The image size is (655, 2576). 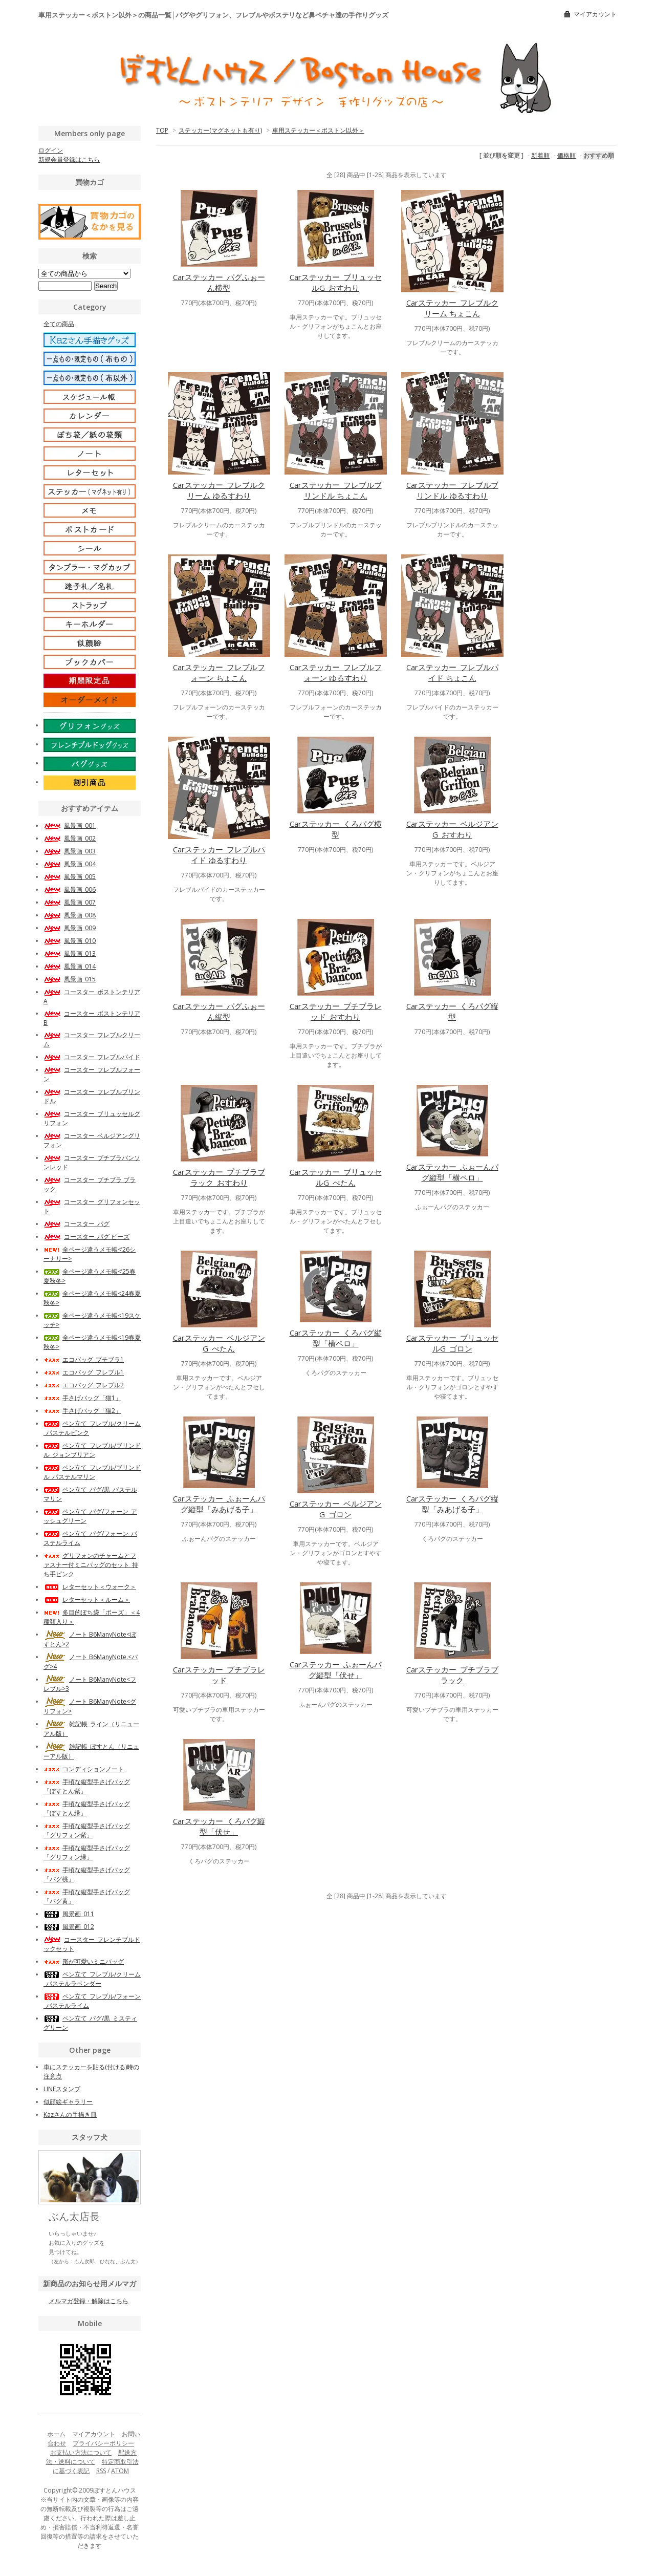 What do you see at coordinates (318, 130) in the screenshot?
I see `車用ステッカー＜ボストン以外＞` at bounding box center [318, 130].